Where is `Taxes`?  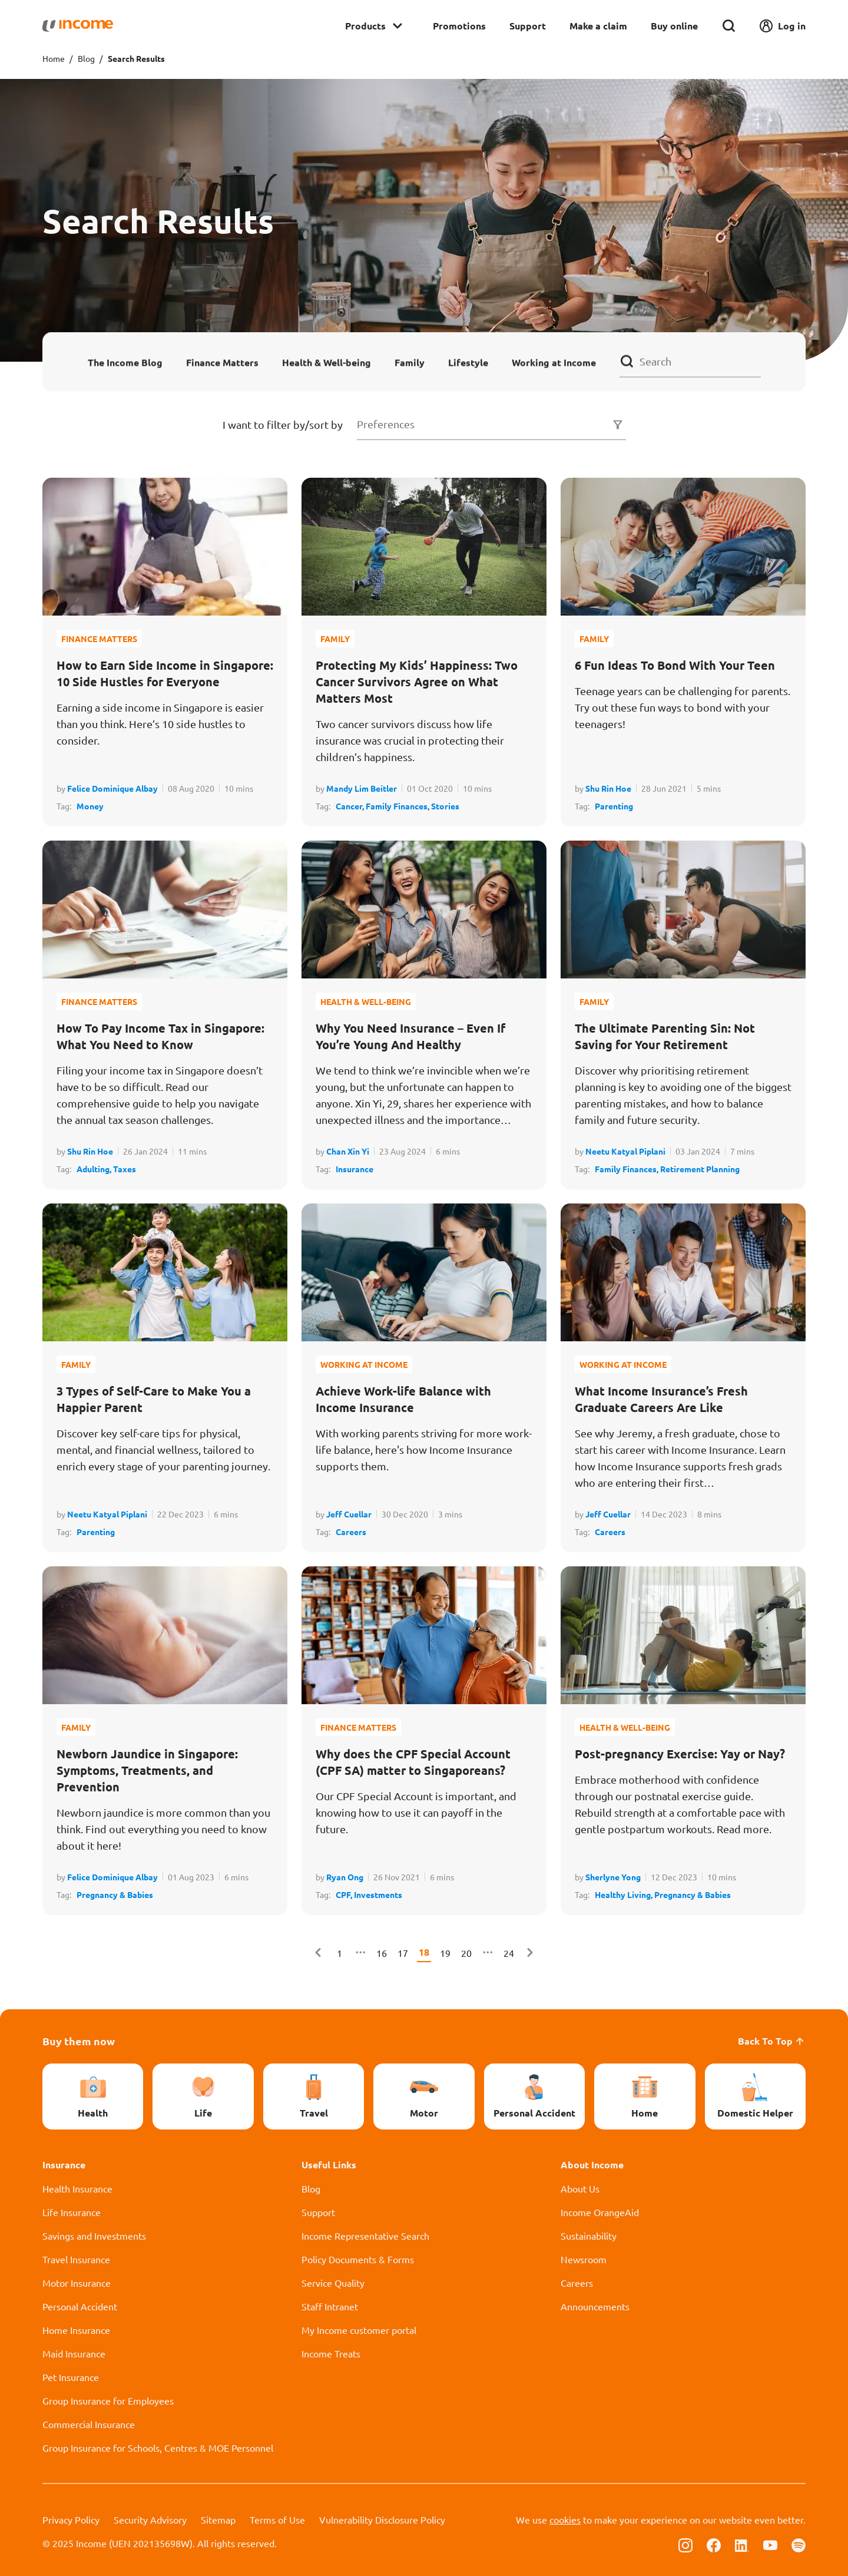
Taxes is located at coordinates (124, 1168).